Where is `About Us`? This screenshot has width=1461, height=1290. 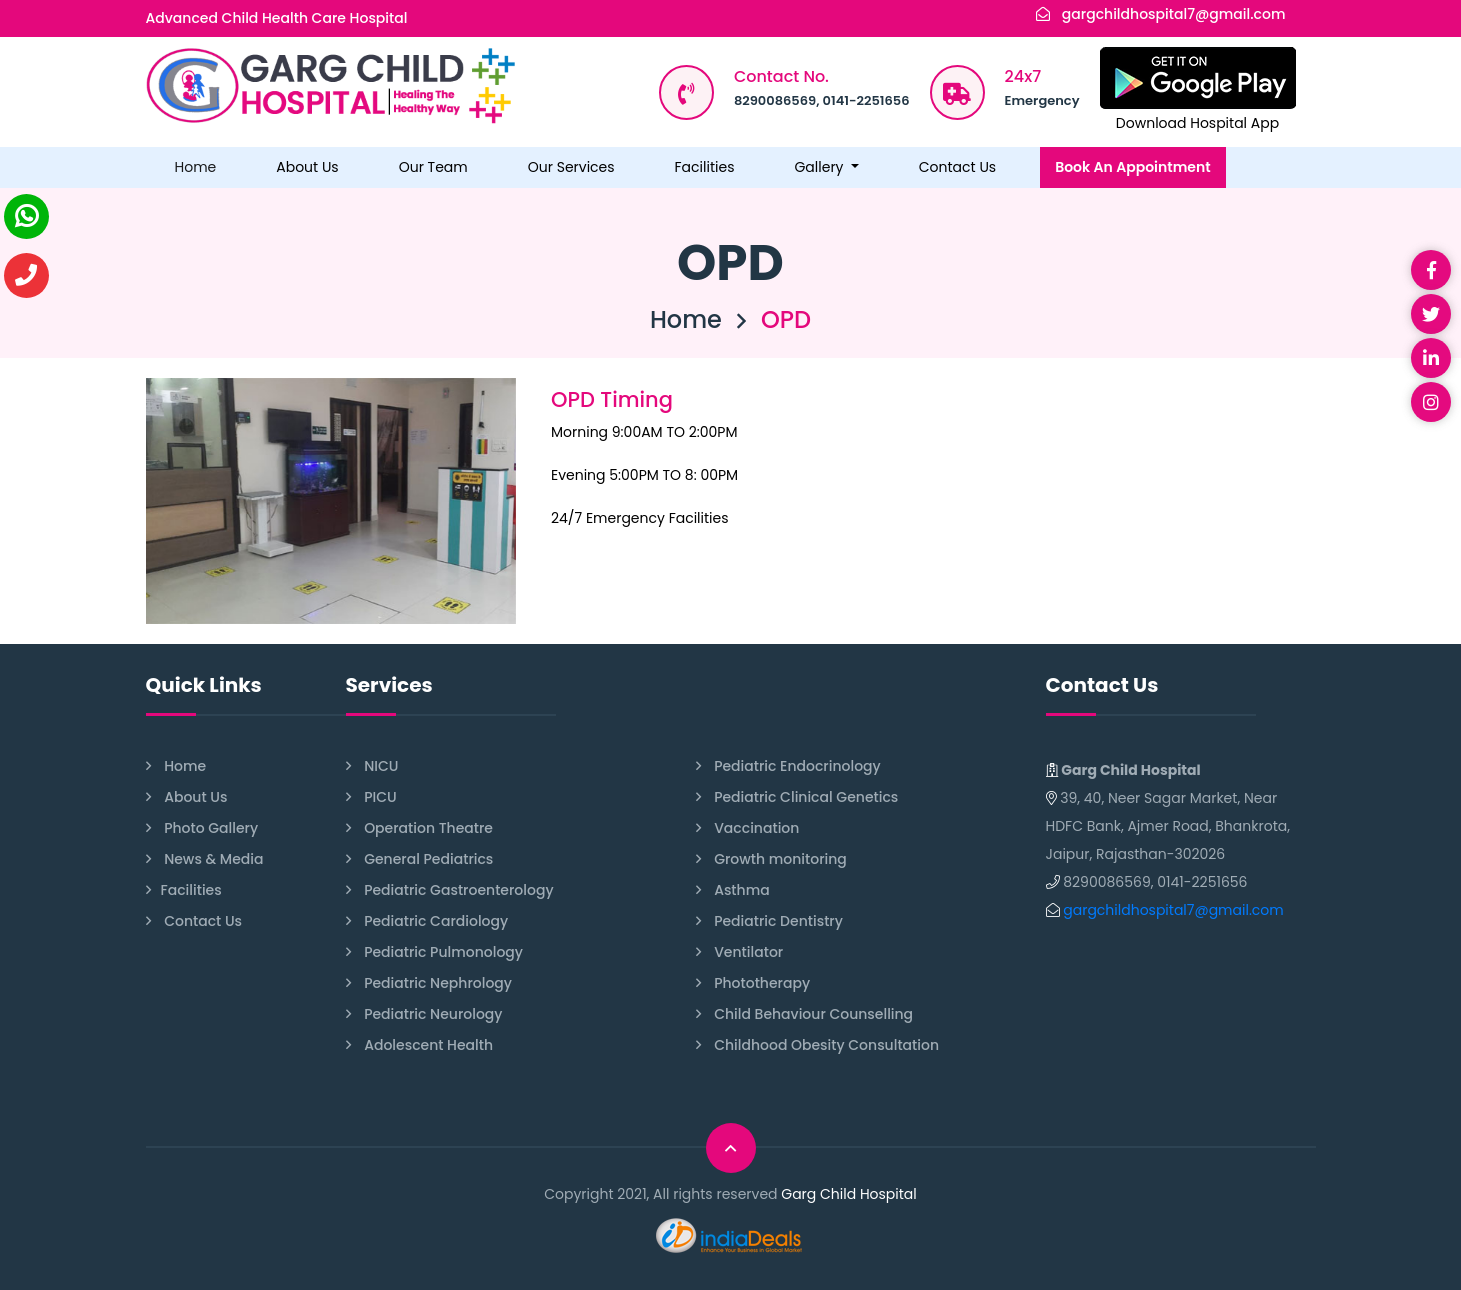 About Us is located at coordinates (307, 167).